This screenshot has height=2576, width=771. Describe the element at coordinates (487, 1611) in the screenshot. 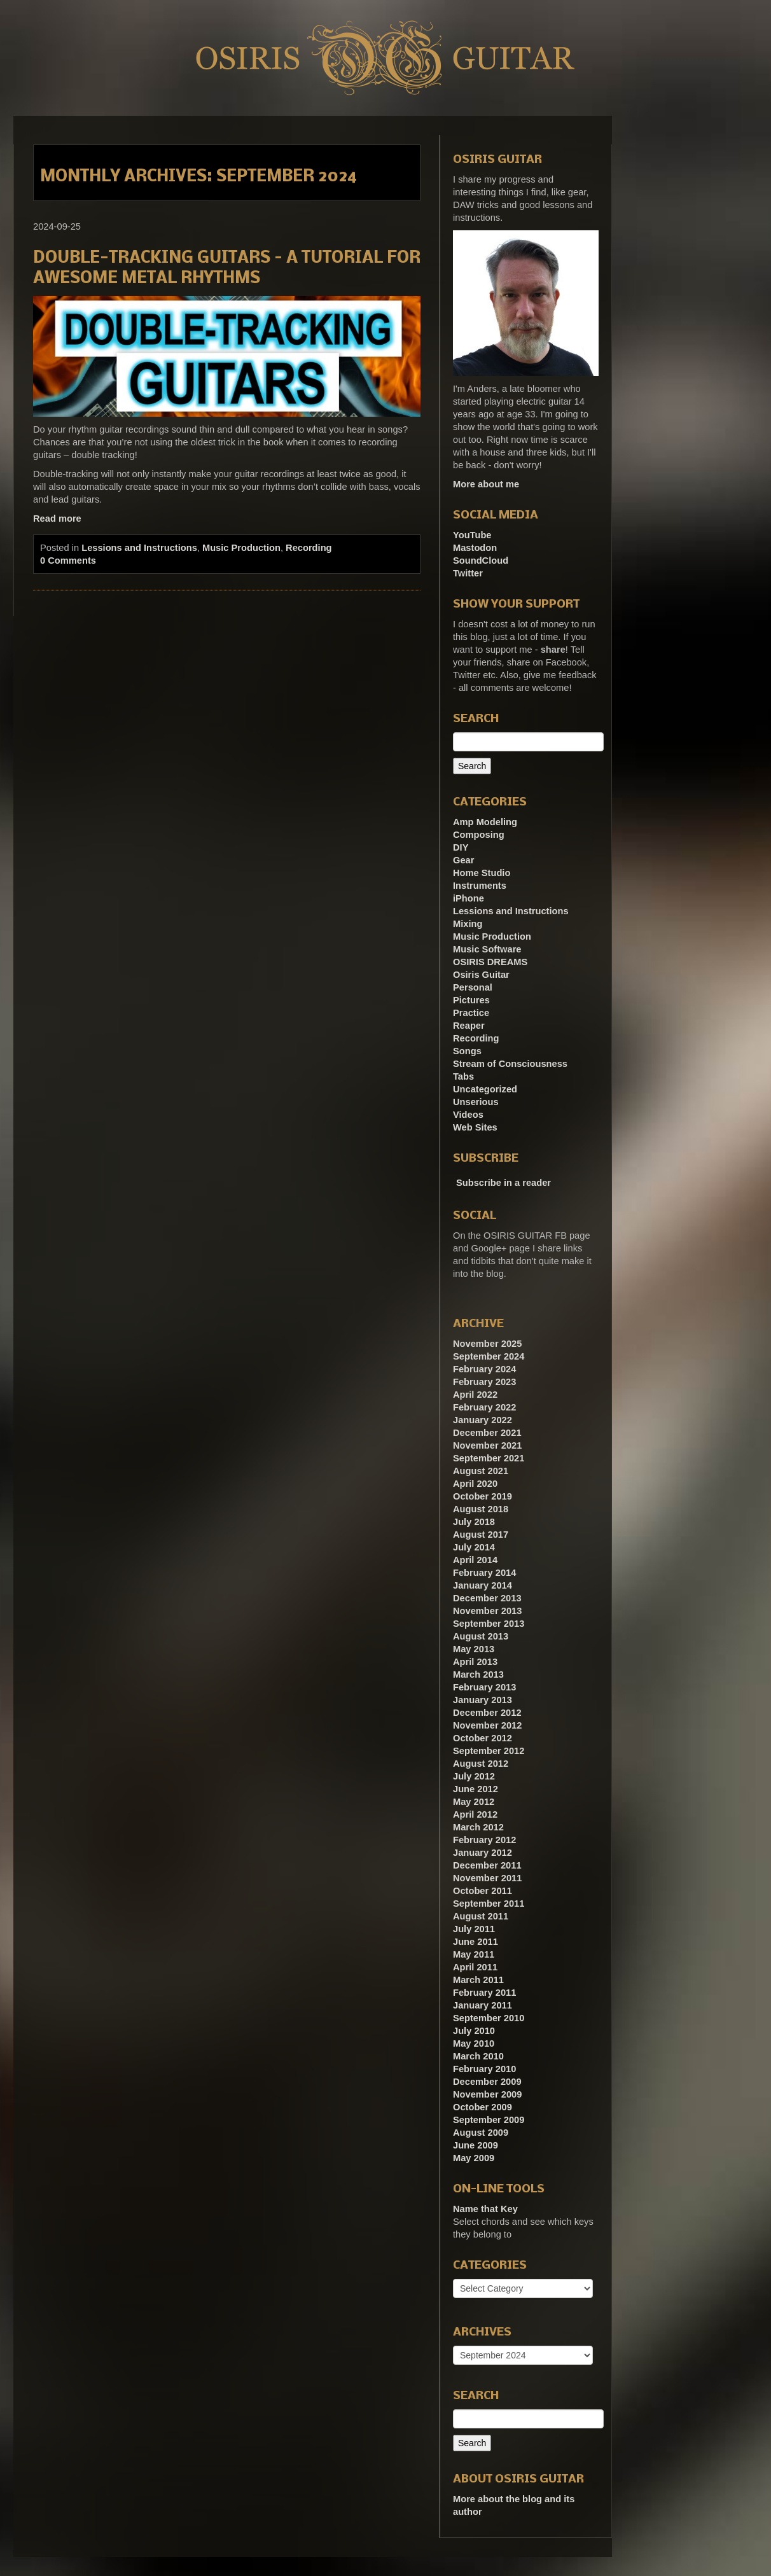

I see `November 2013` at that location.